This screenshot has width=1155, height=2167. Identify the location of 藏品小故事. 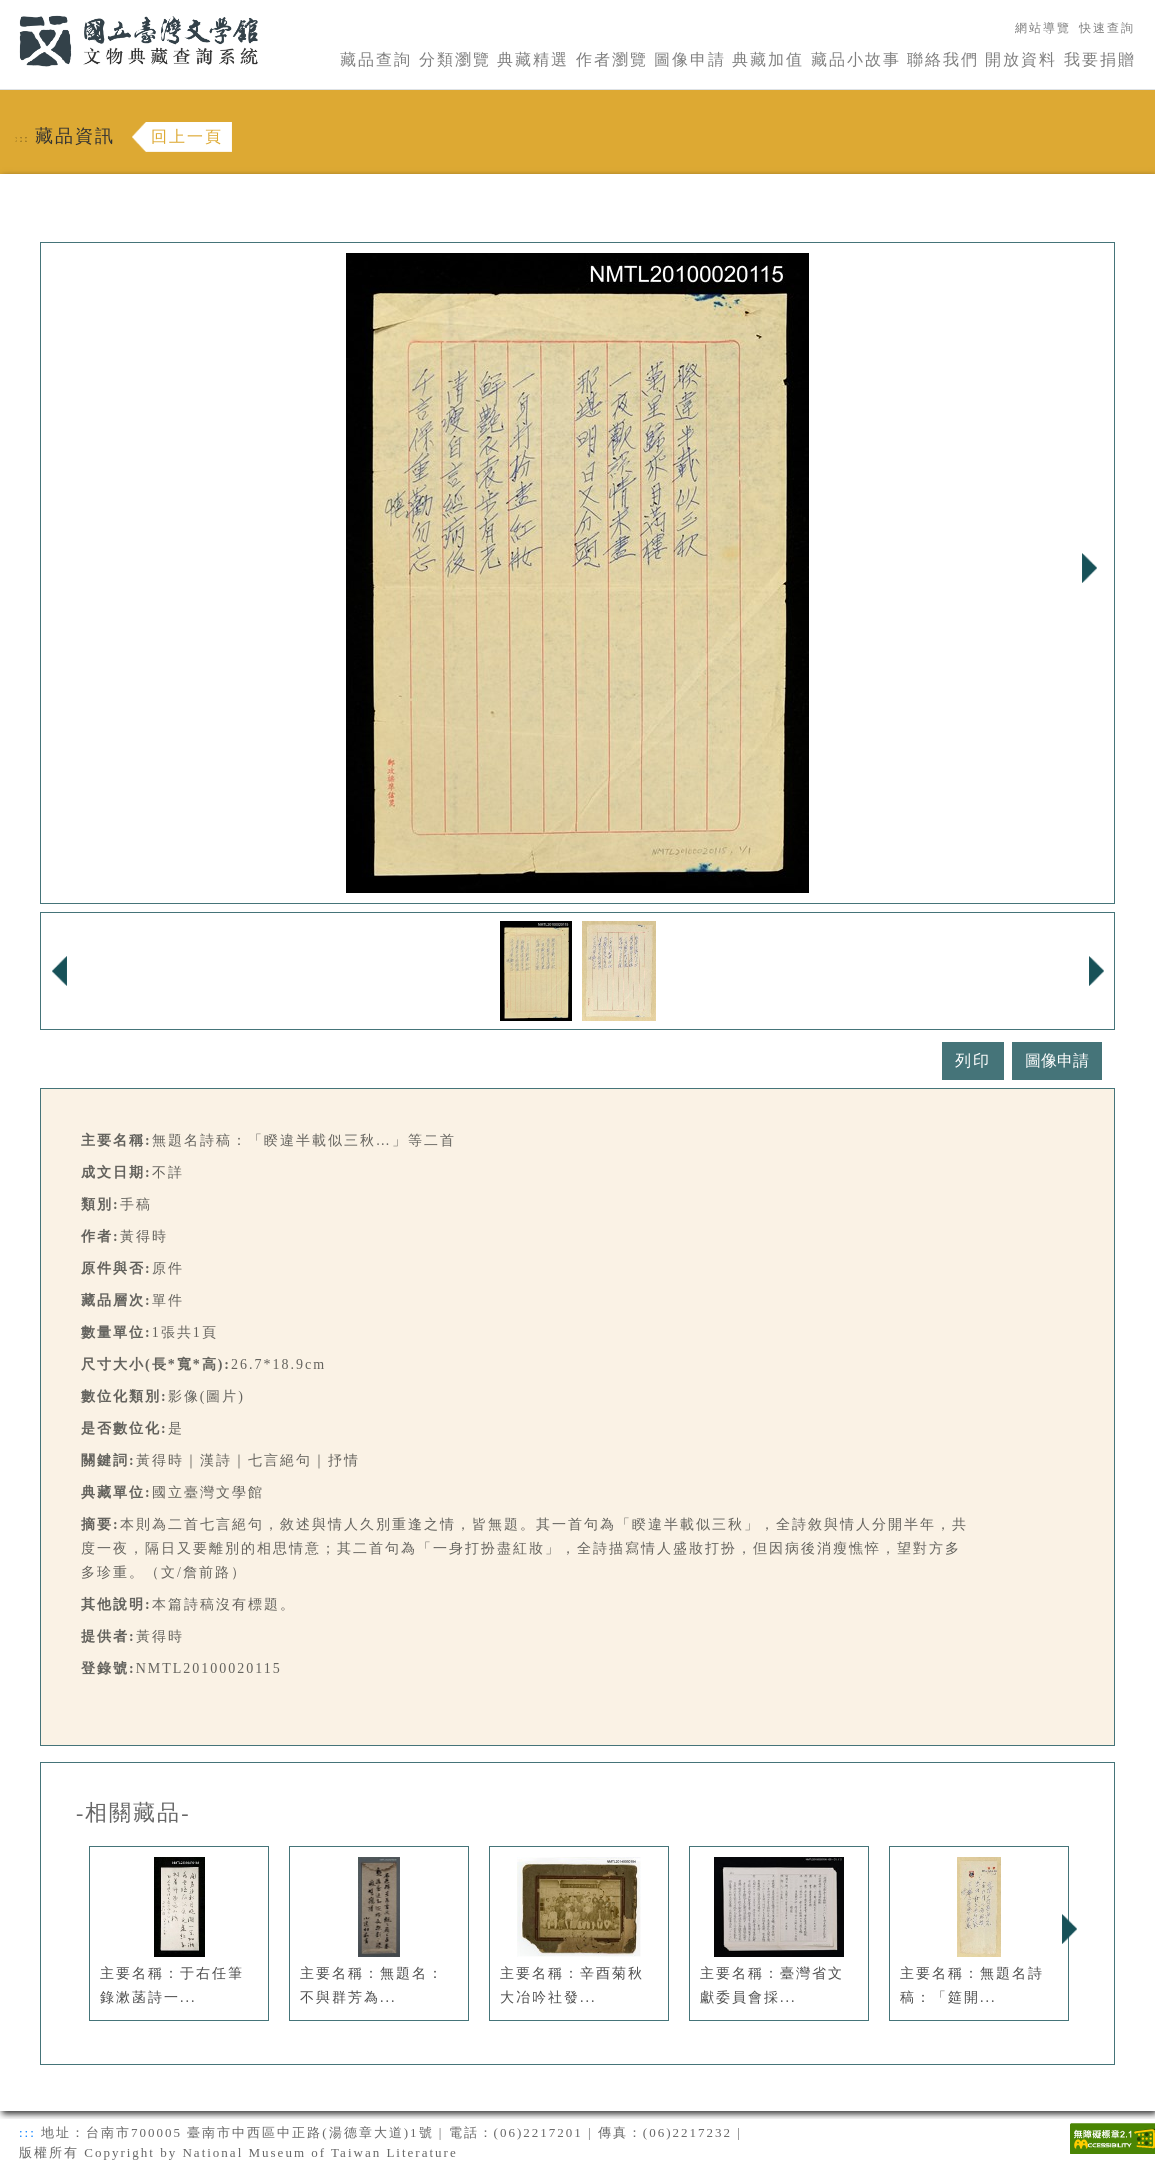
(856, 59).